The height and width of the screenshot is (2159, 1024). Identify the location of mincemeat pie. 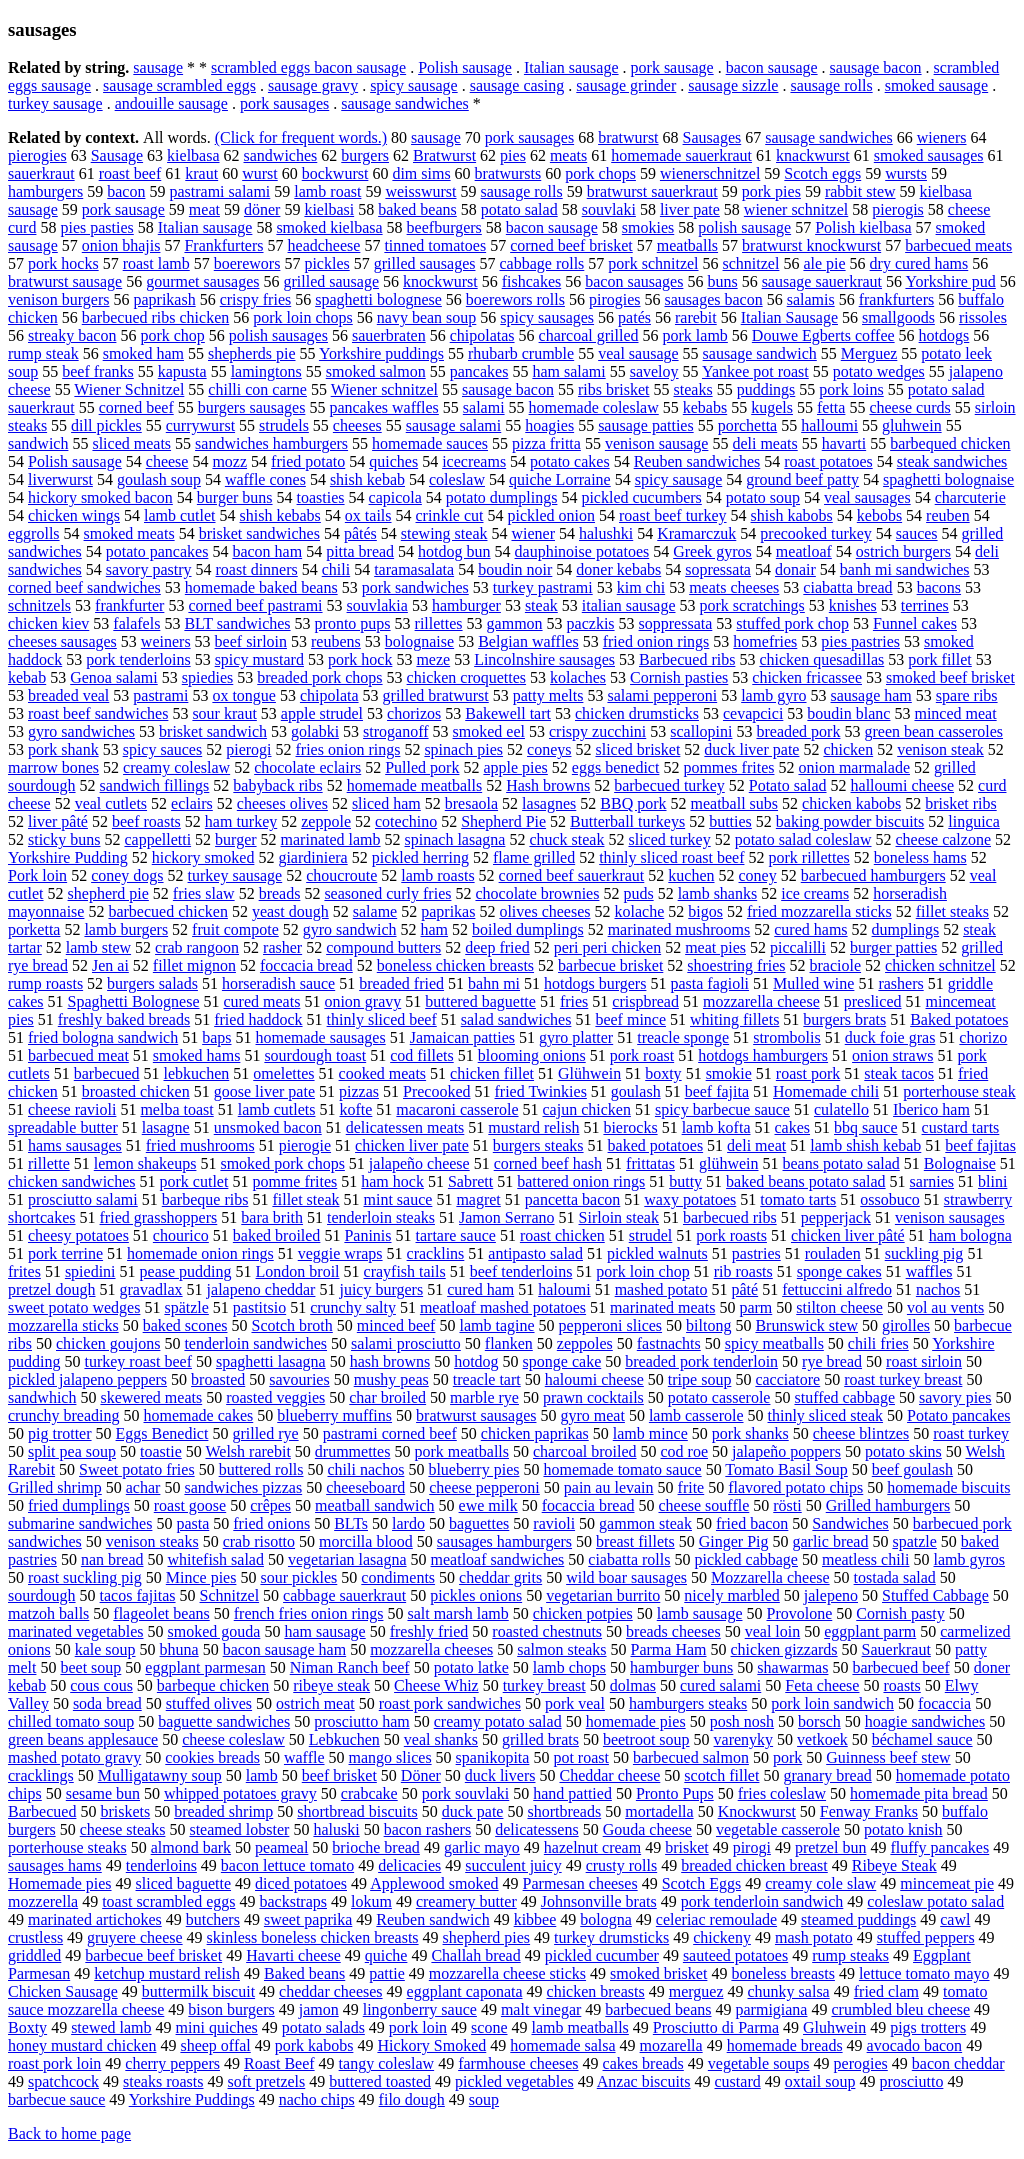
(947, 1883).